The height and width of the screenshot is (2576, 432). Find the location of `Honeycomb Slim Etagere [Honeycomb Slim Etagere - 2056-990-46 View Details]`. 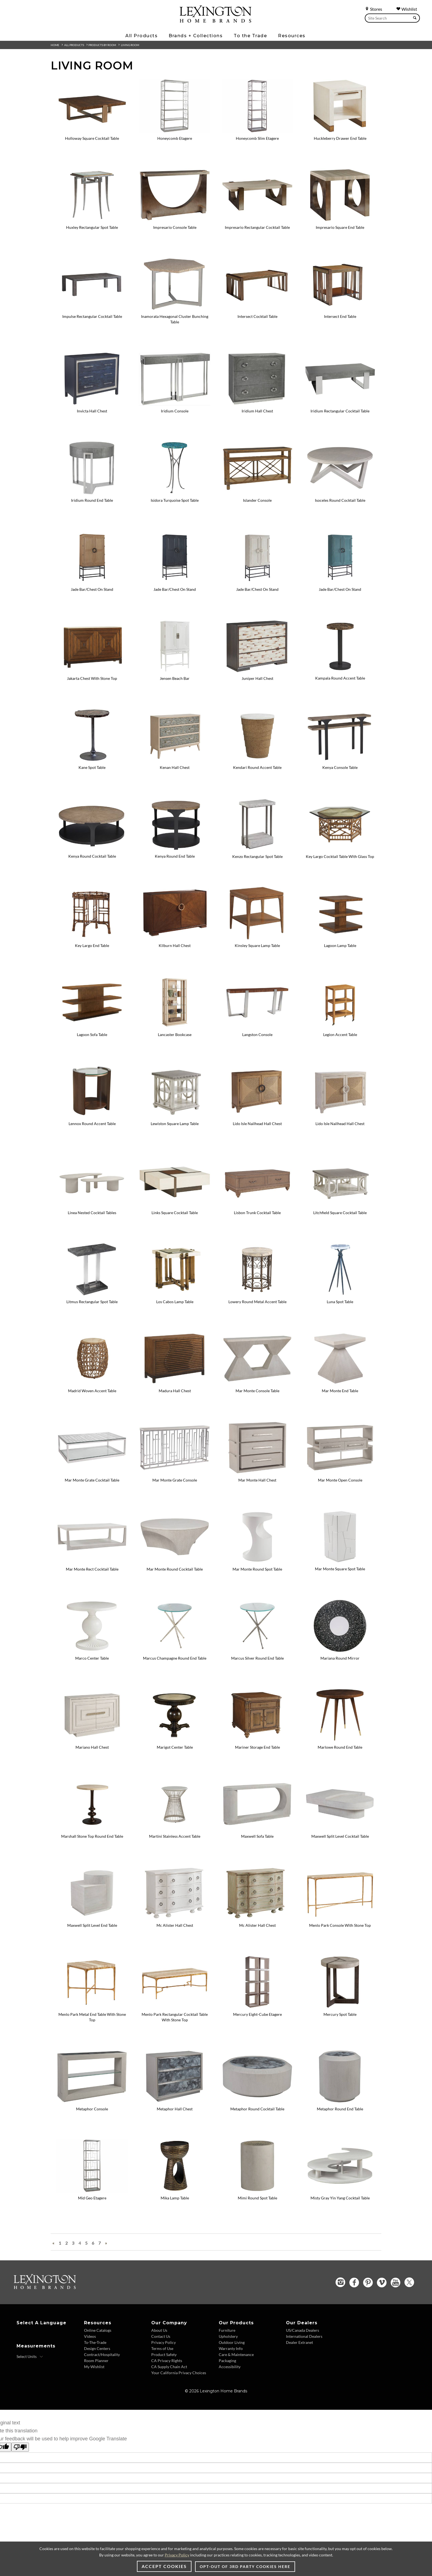

Honeycomb Slim Etagere [Honeycomb Slim Etagere - 2056-990-46 View Details] is located at coordinates (257, 138).